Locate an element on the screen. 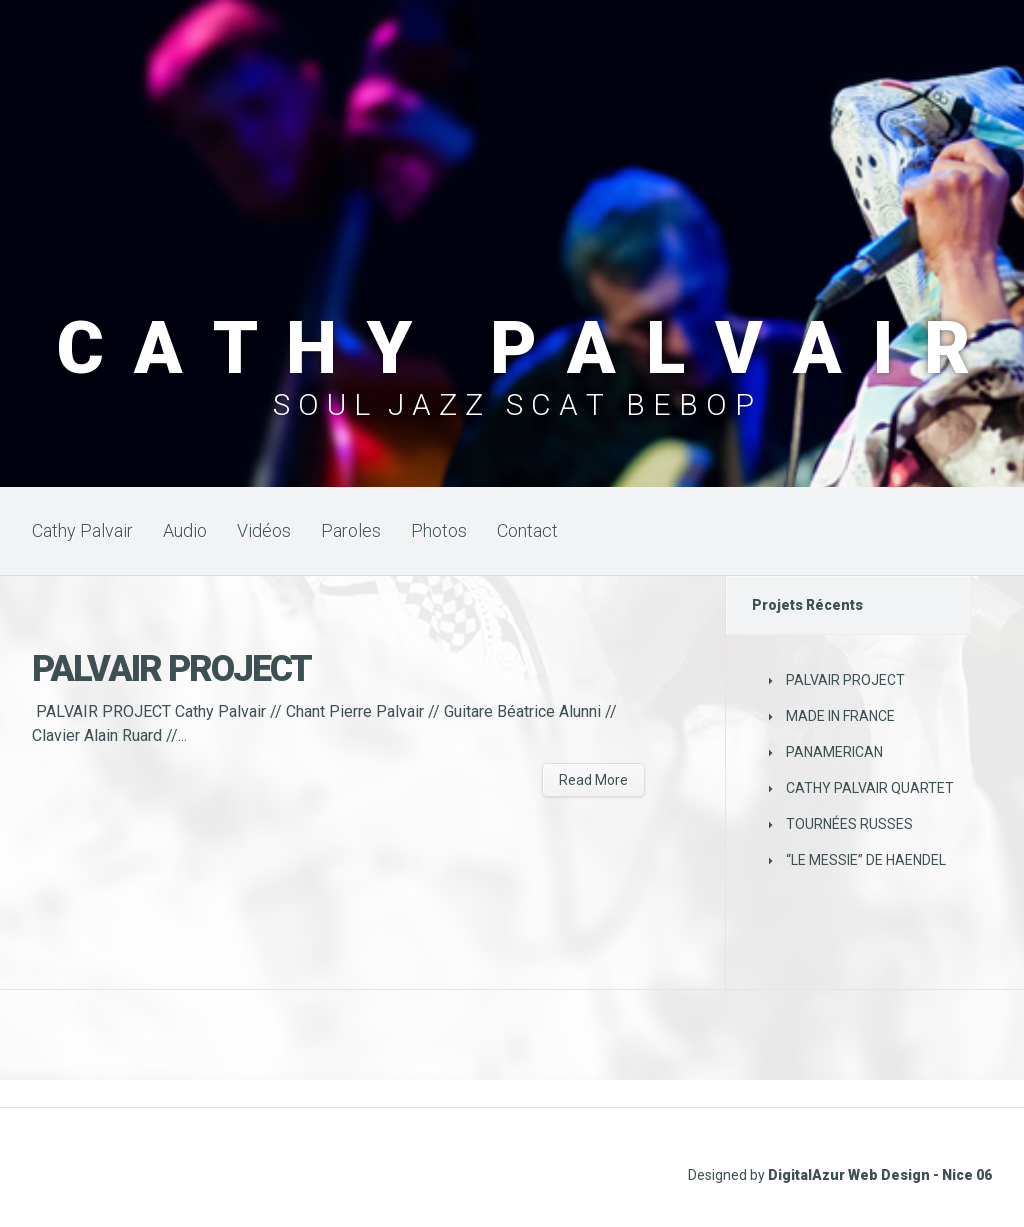 This screenshot has width=1024, height=1227. Vidéos is located at coordinates (264, 530).